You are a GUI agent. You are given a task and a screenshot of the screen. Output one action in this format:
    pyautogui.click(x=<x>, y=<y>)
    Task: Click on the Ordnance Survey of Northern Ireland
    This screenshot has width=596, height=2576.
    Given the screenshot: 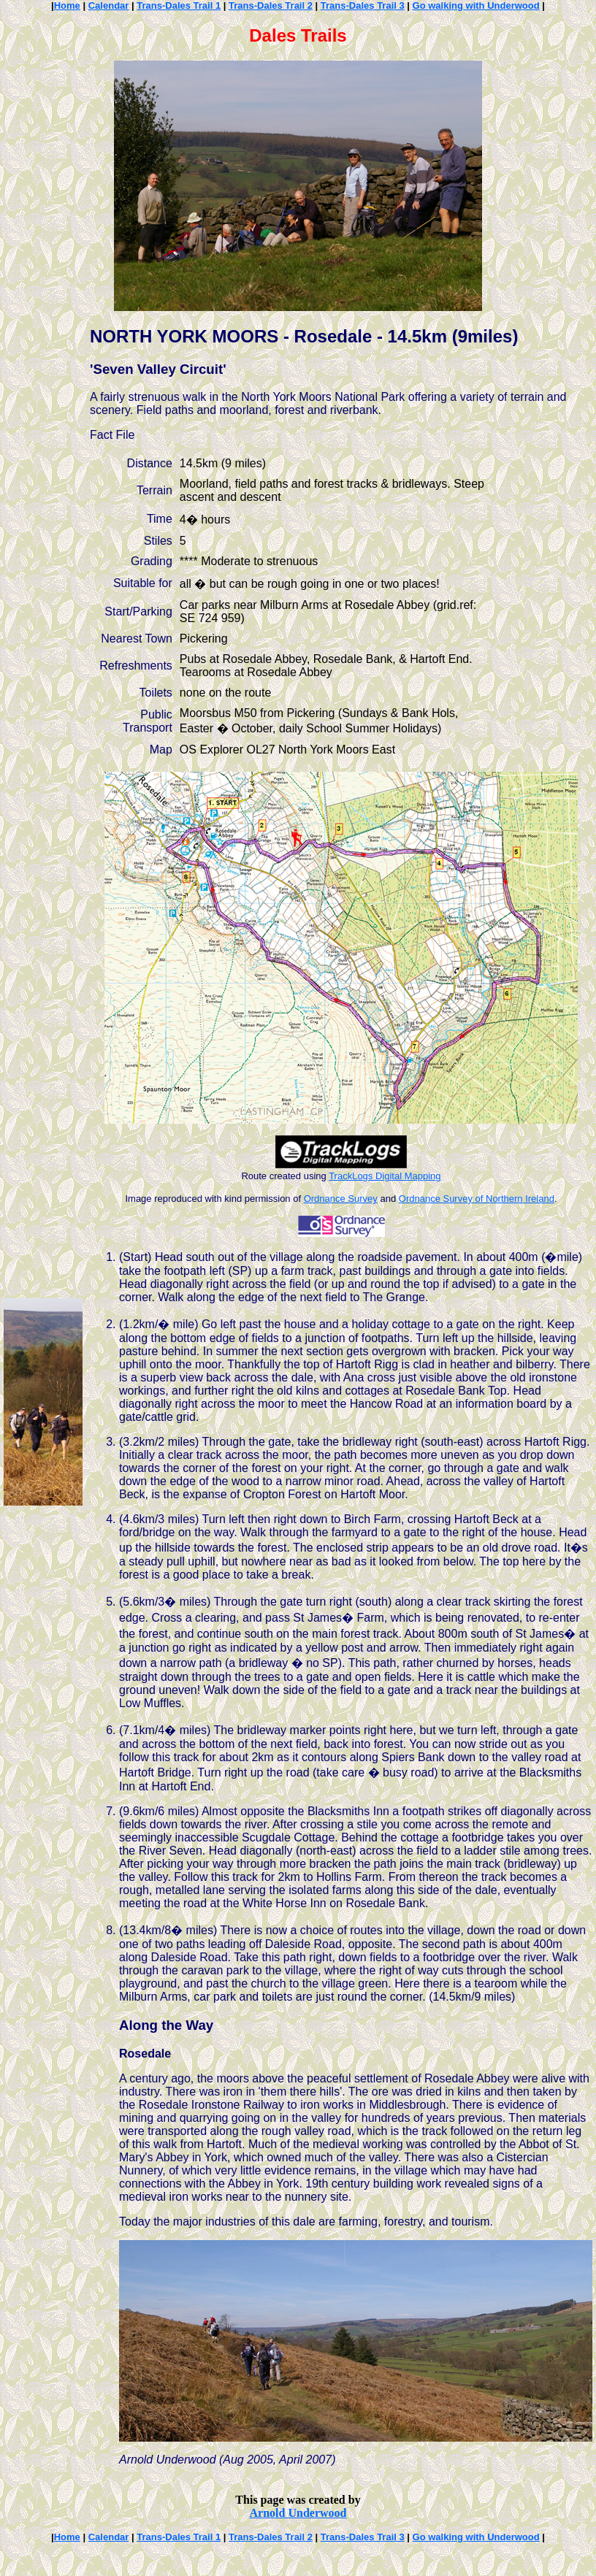 What is the action you would take?
    pyautogui.click(x=476, y=1198)
    